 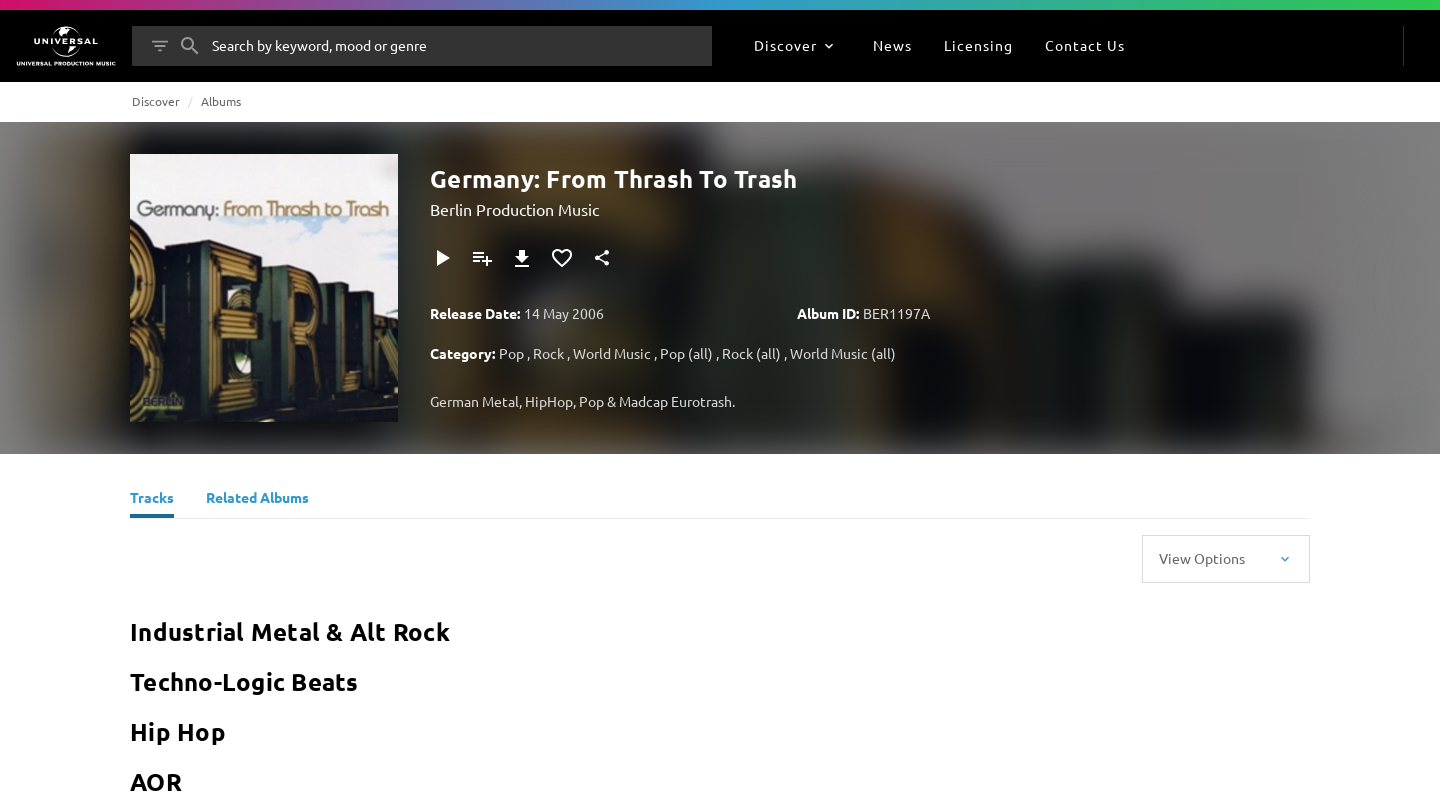 I want to click on [Add to Favourites], so click(x=562, y=258).